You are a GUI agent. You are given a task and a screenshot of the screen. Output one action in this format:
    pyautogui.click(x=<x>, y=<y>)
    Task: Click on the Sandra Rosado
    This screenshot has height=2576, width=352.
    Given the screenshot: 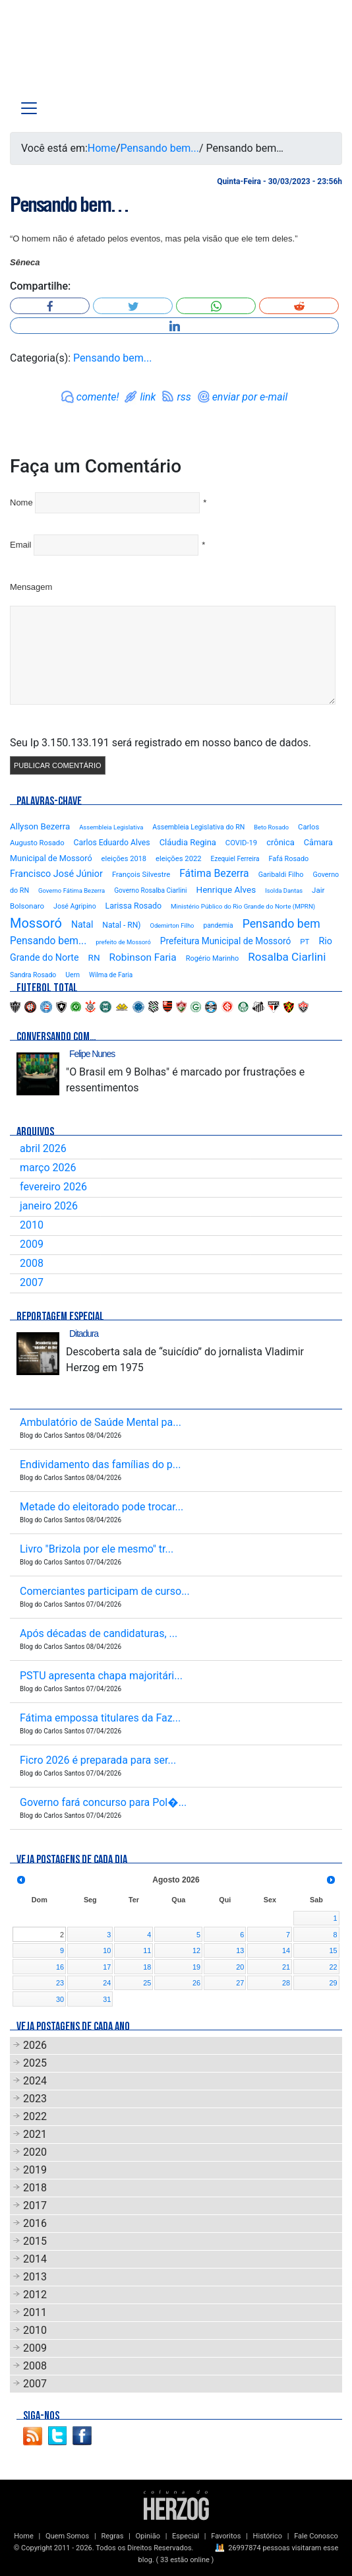 What is the action you would take?
    pyautogui.click(x=33, y=975)
    